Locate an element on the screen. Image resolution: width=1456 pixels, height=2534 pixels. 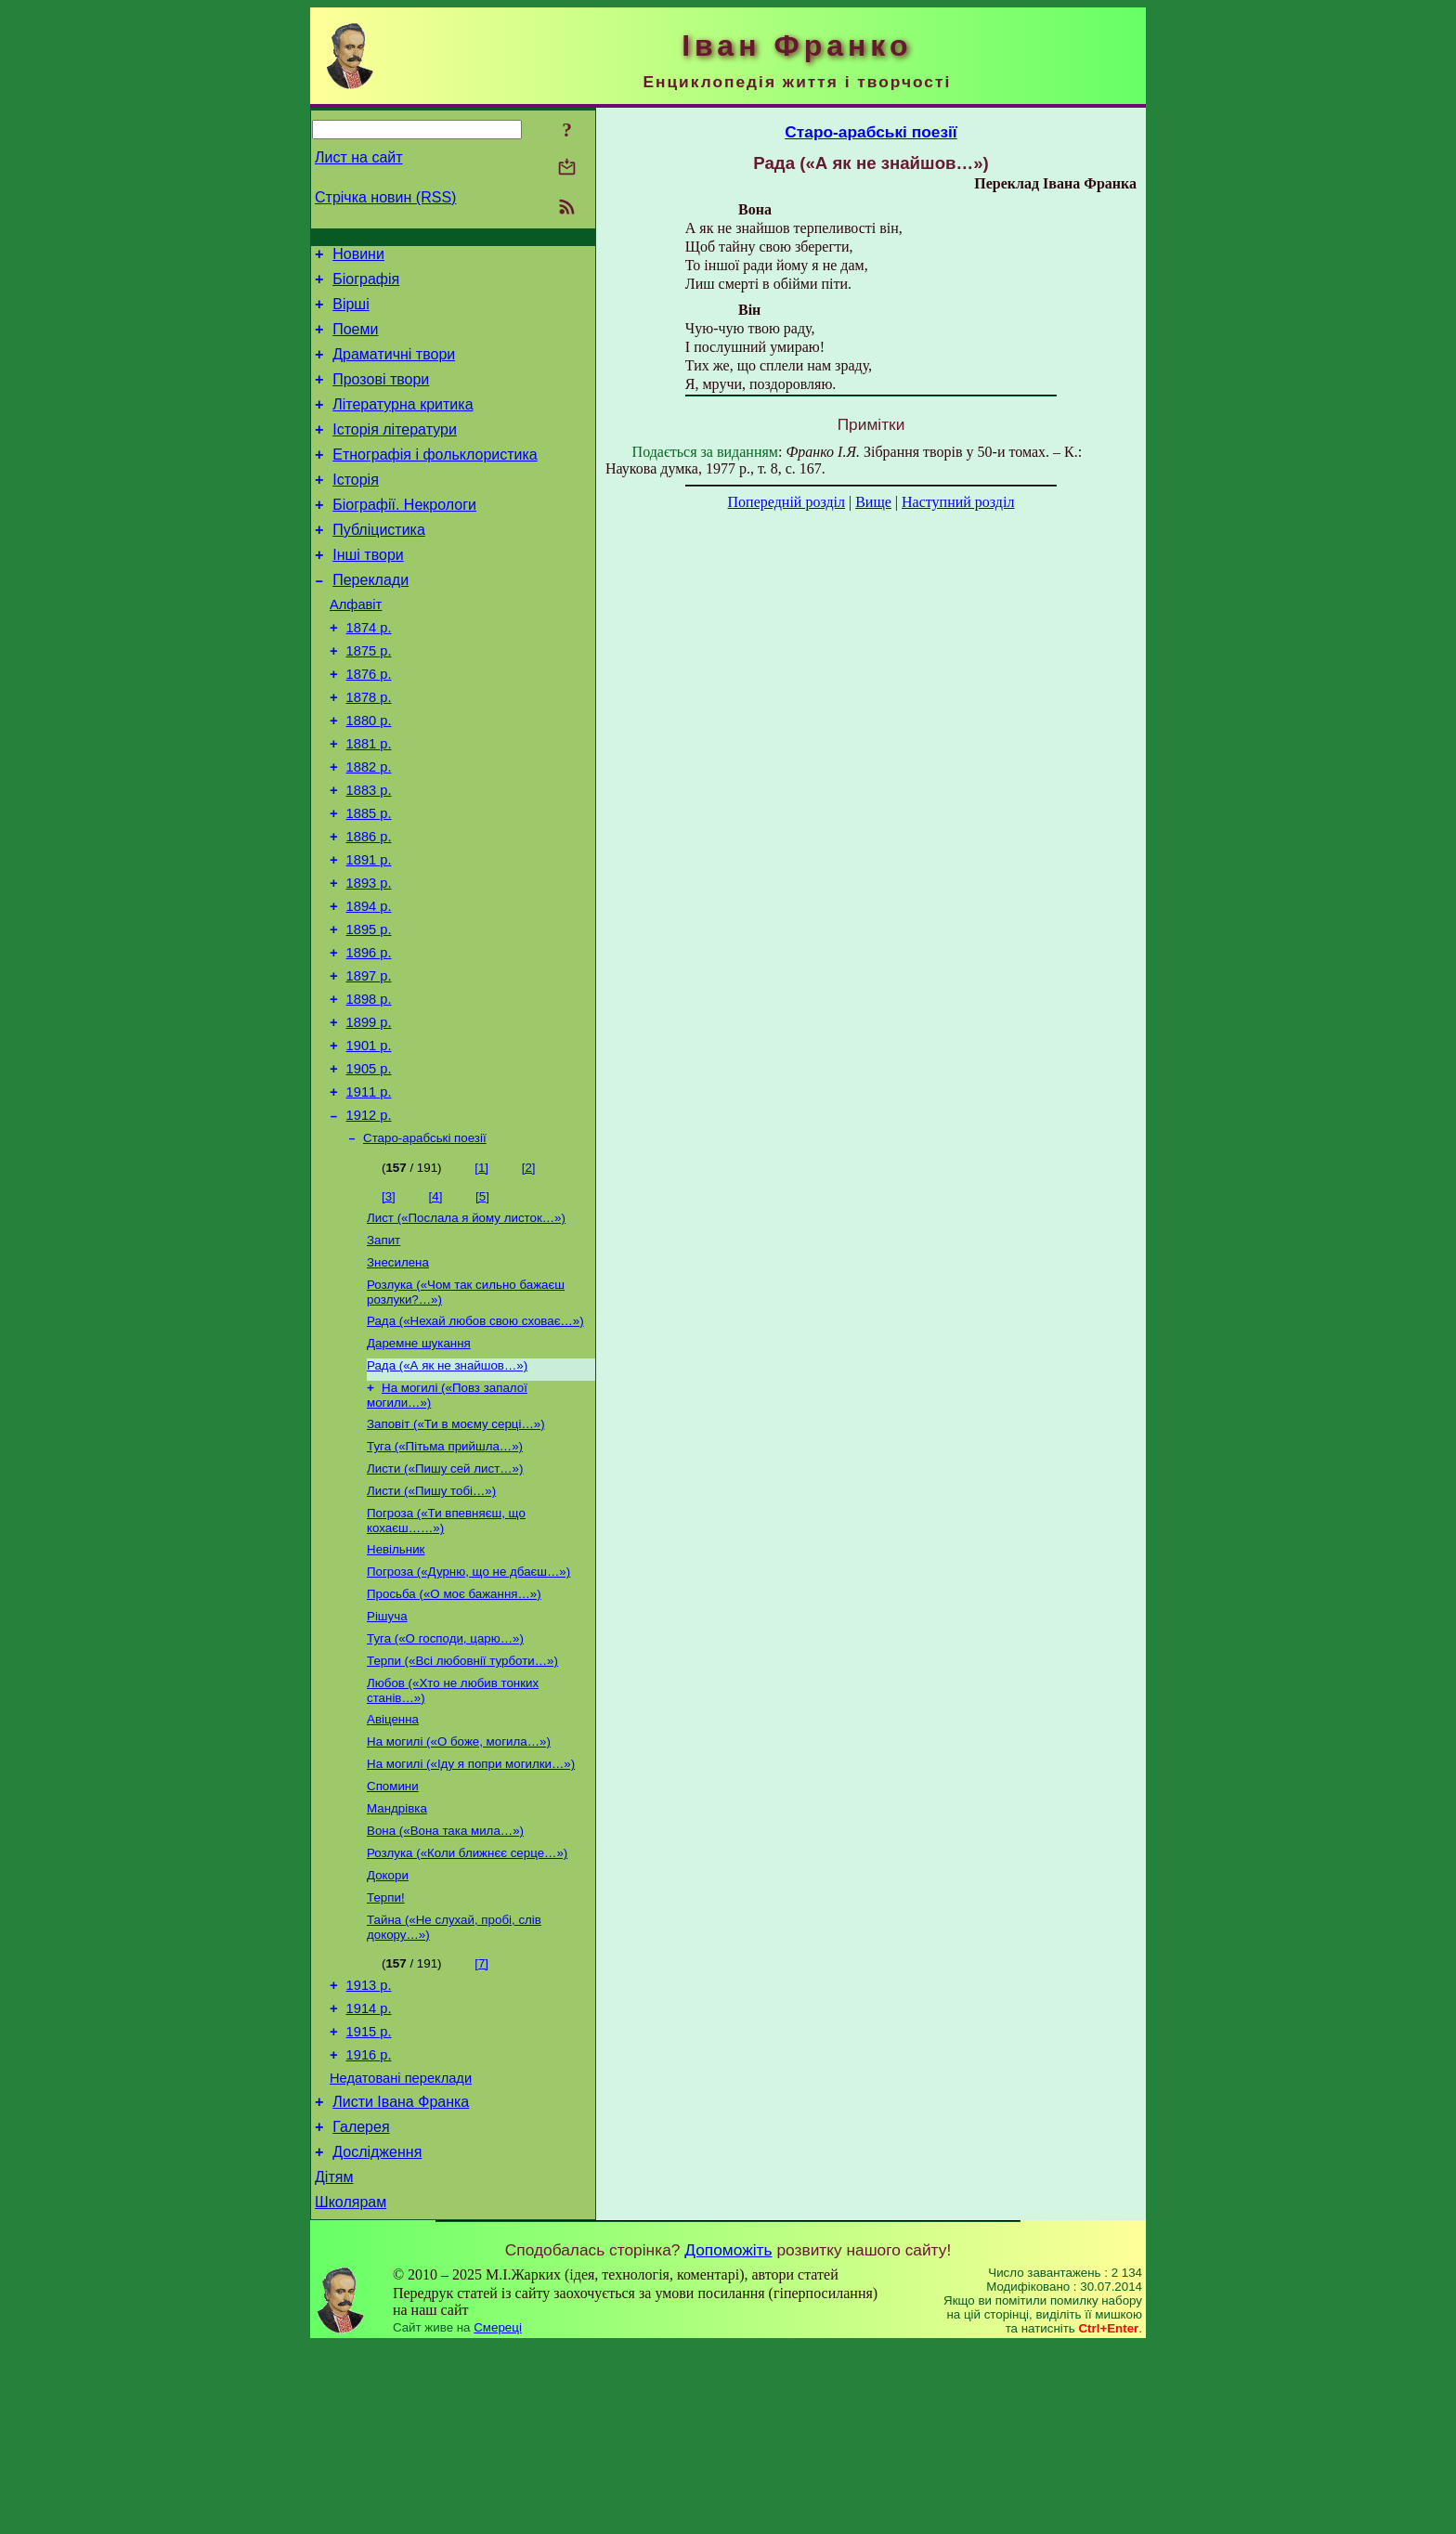
1874 р. is located at coordinates (369, 672).